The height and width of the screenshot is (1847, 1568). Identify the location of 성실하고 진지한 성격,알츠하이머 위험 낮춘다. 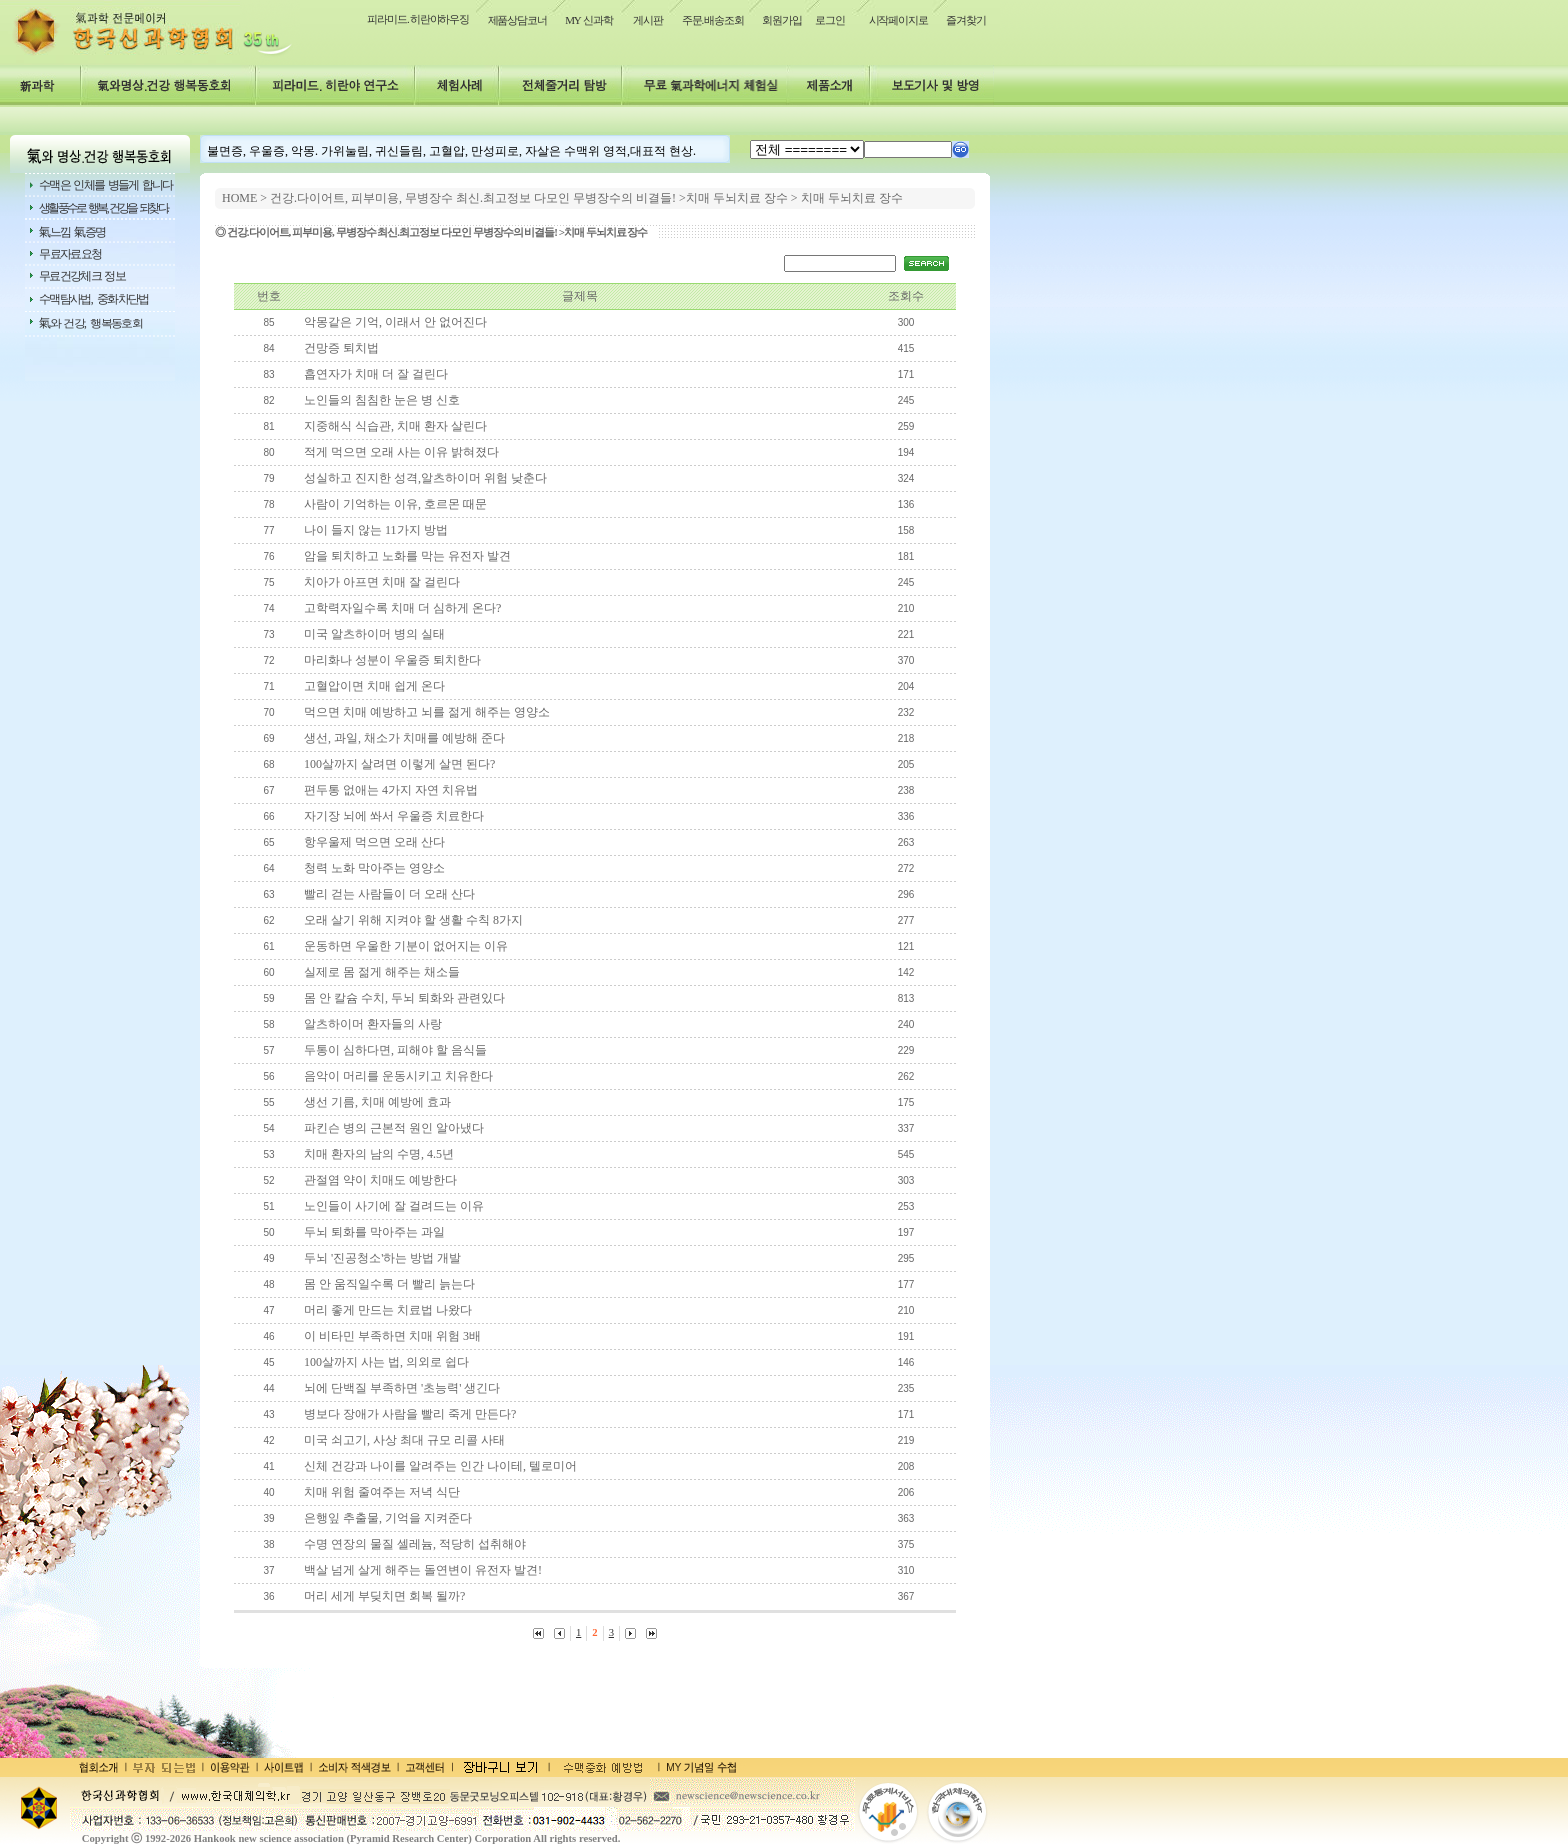
(425, 478).